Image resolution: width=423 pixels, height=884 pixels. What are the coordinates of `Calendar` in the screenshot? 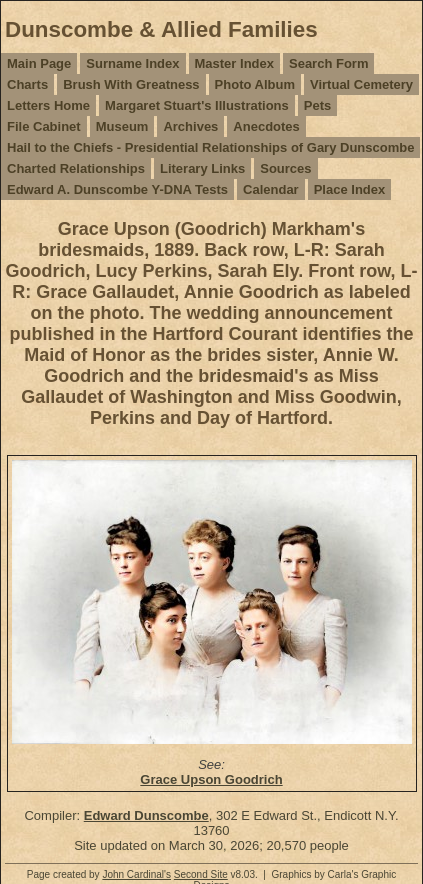 It's located at (271, 189).